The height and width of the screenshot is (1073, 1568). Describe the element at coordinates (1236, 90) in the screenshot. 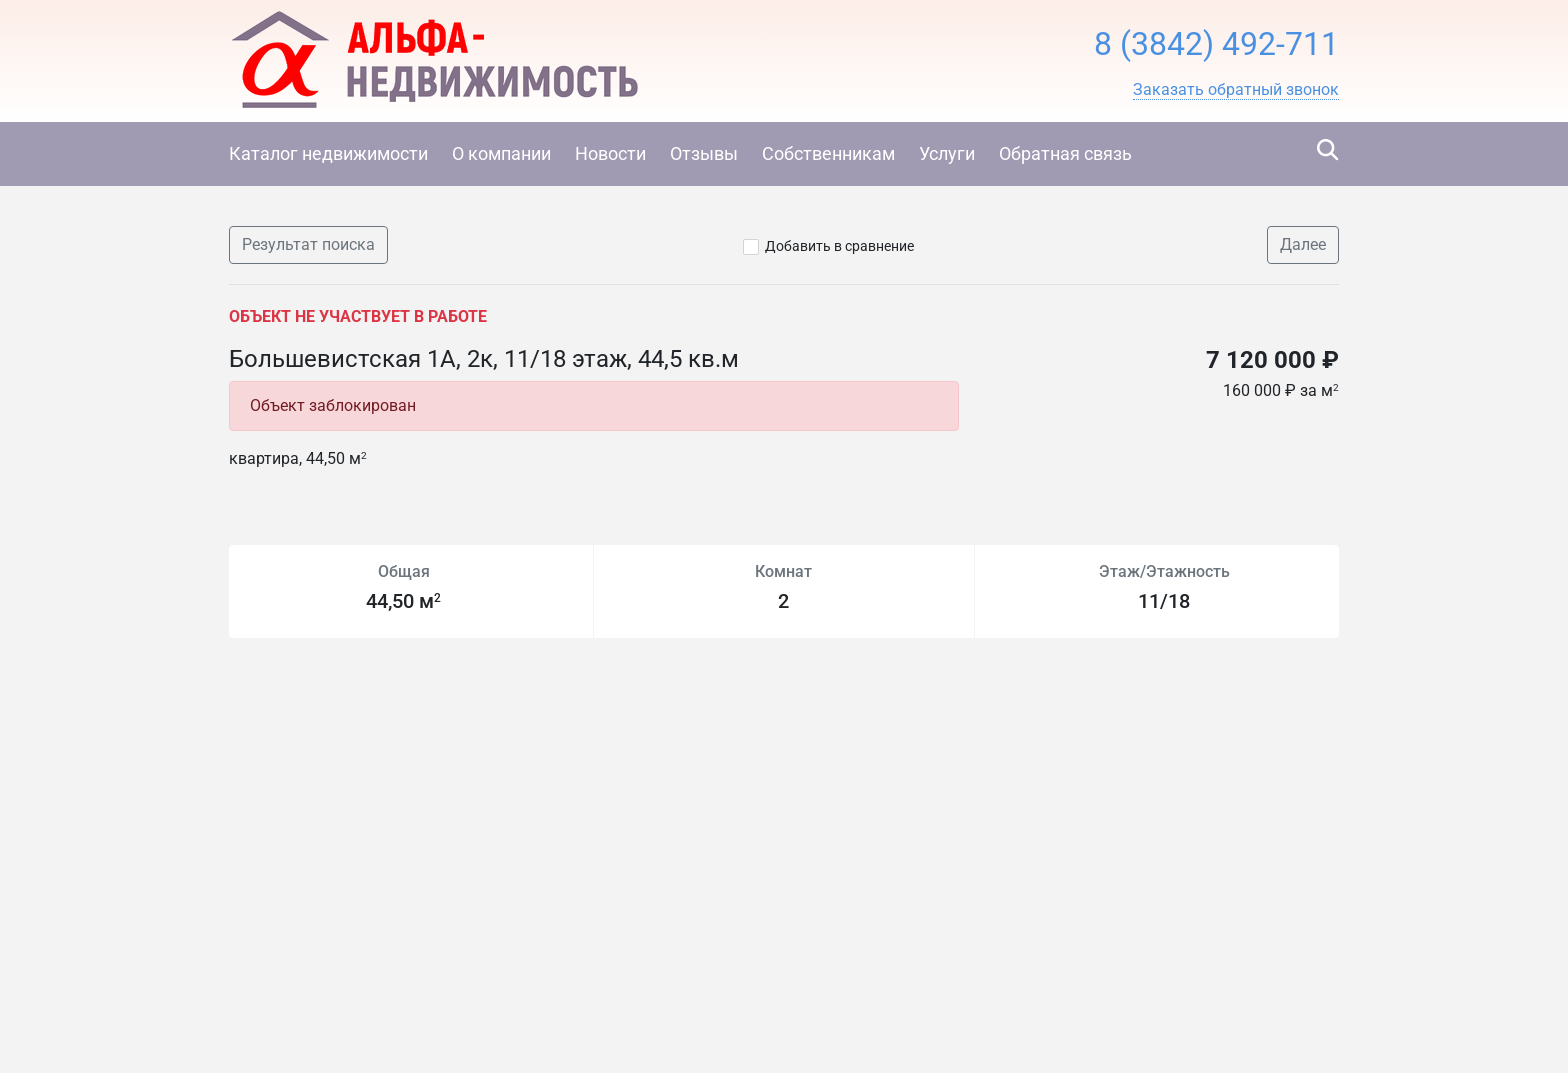

I see `[button]` at that location.